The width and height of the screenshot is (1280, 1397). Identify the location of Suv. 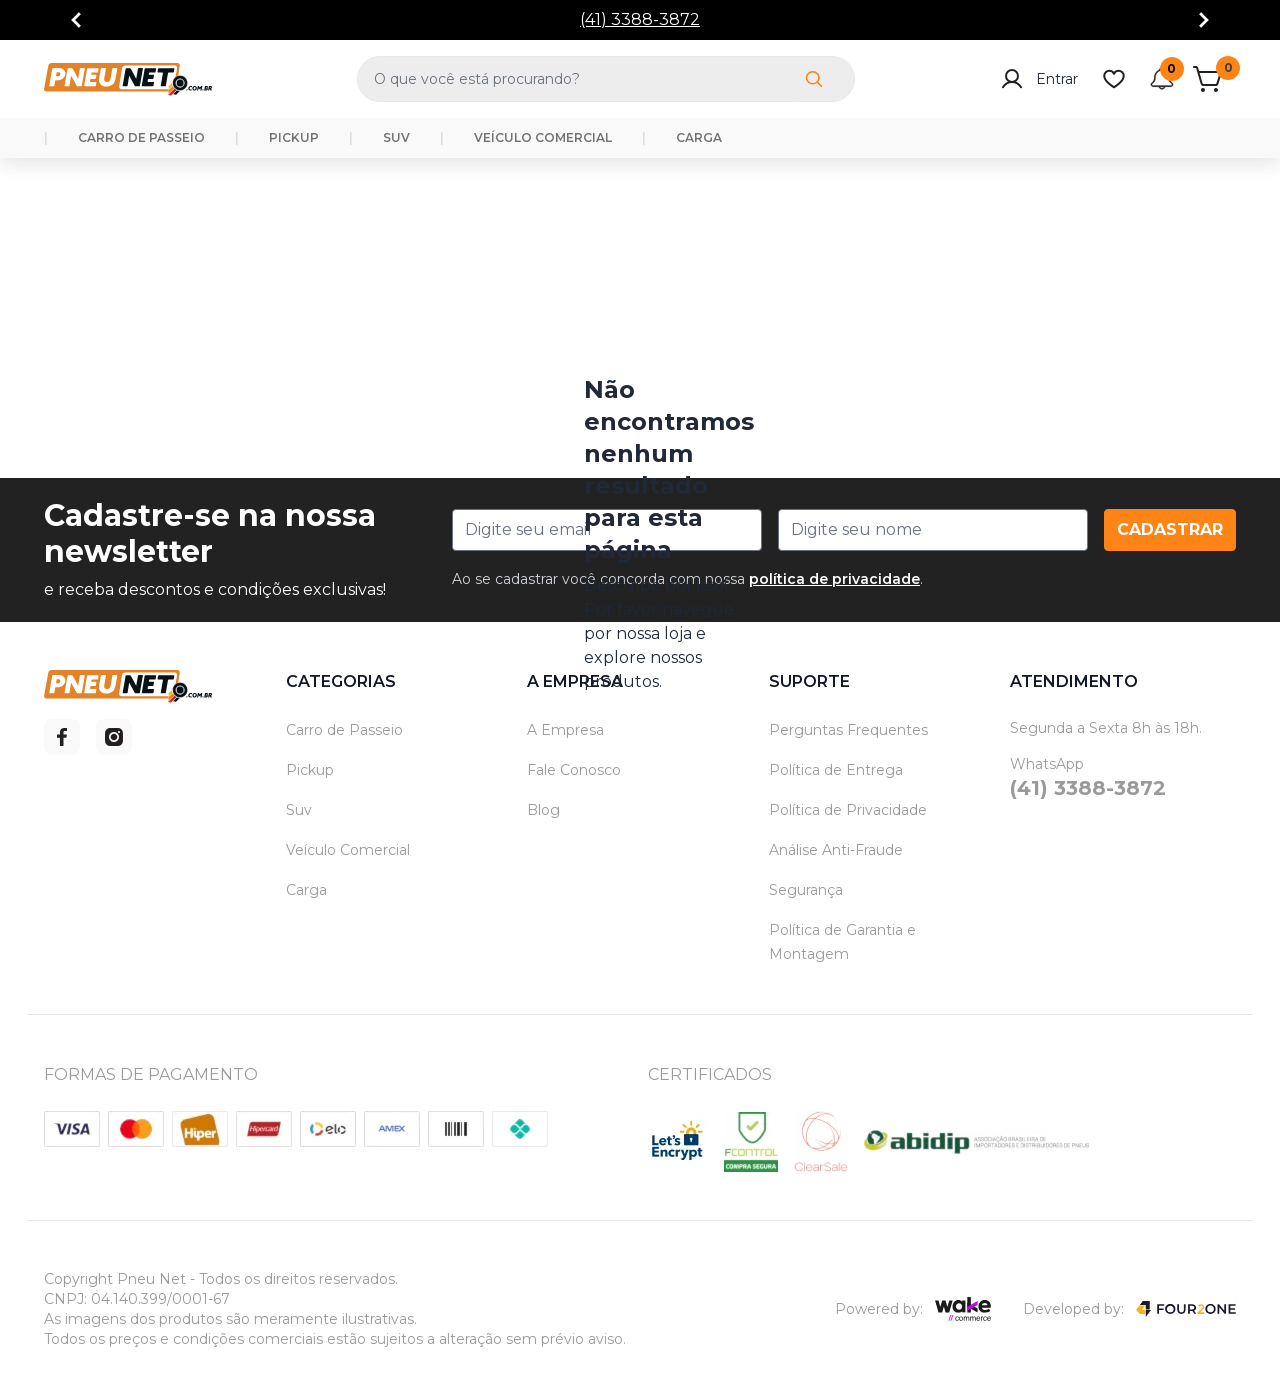
(299, 810).